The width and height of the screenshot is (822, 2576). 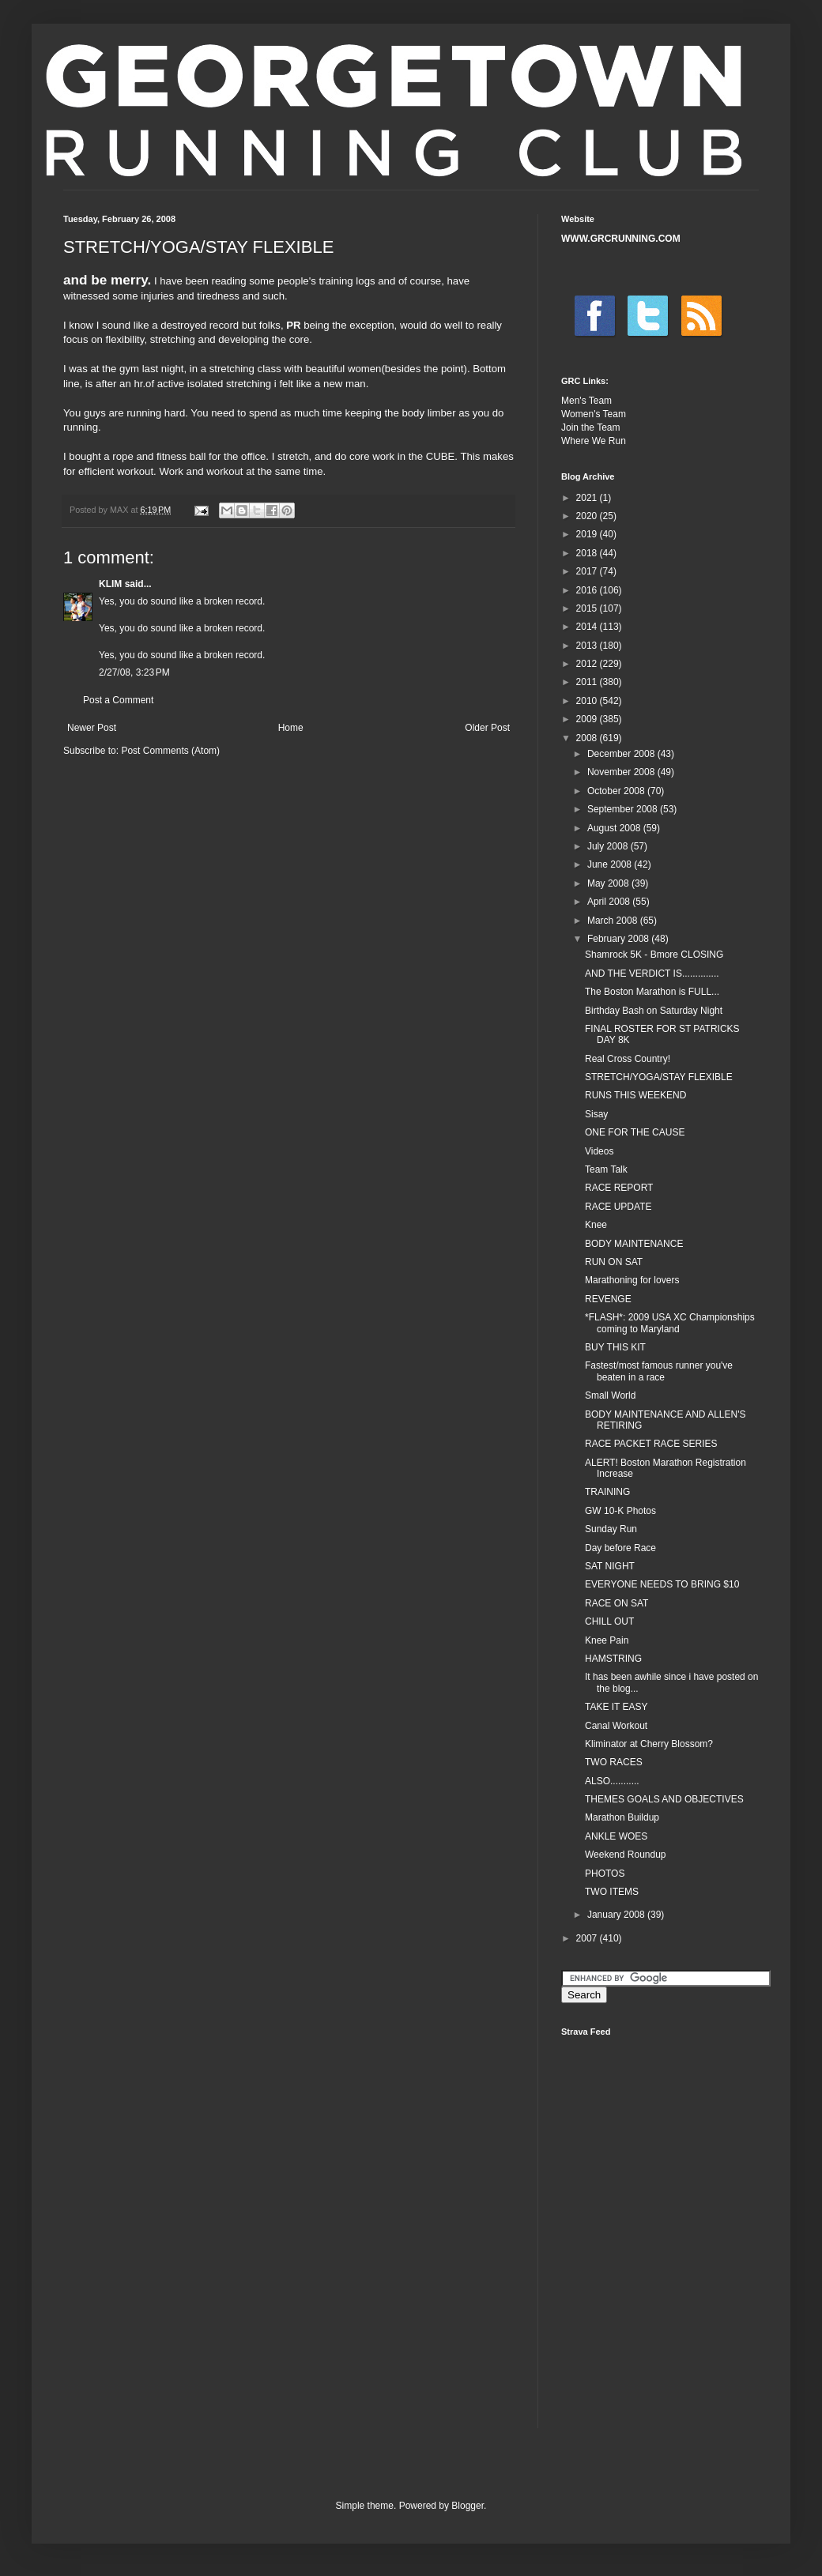 I want to click on BODY MAINTENANCE, so click(x=634, y=1243).